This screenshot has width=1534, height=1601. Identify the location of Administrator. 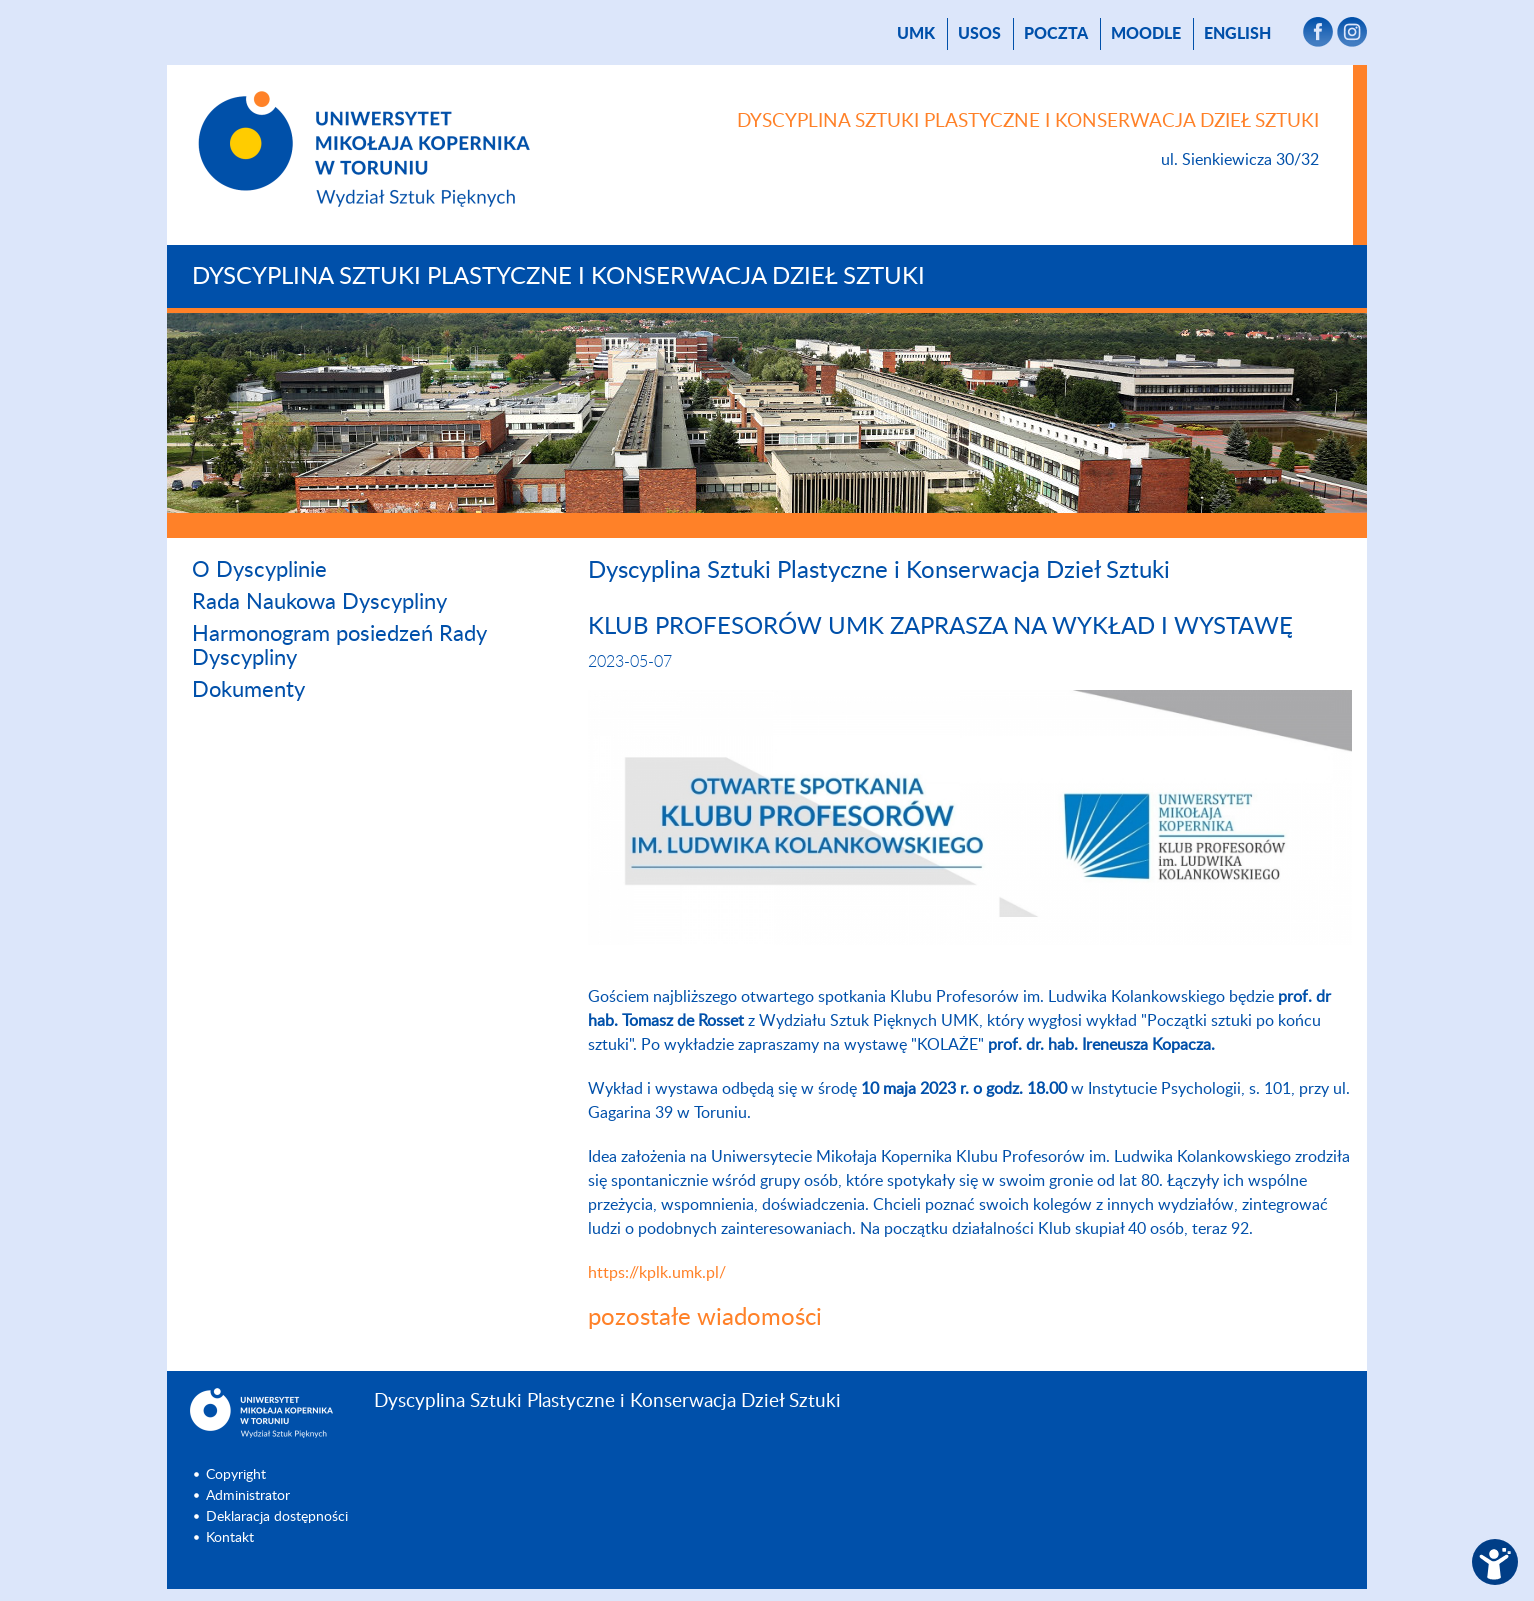
(248, 1496).